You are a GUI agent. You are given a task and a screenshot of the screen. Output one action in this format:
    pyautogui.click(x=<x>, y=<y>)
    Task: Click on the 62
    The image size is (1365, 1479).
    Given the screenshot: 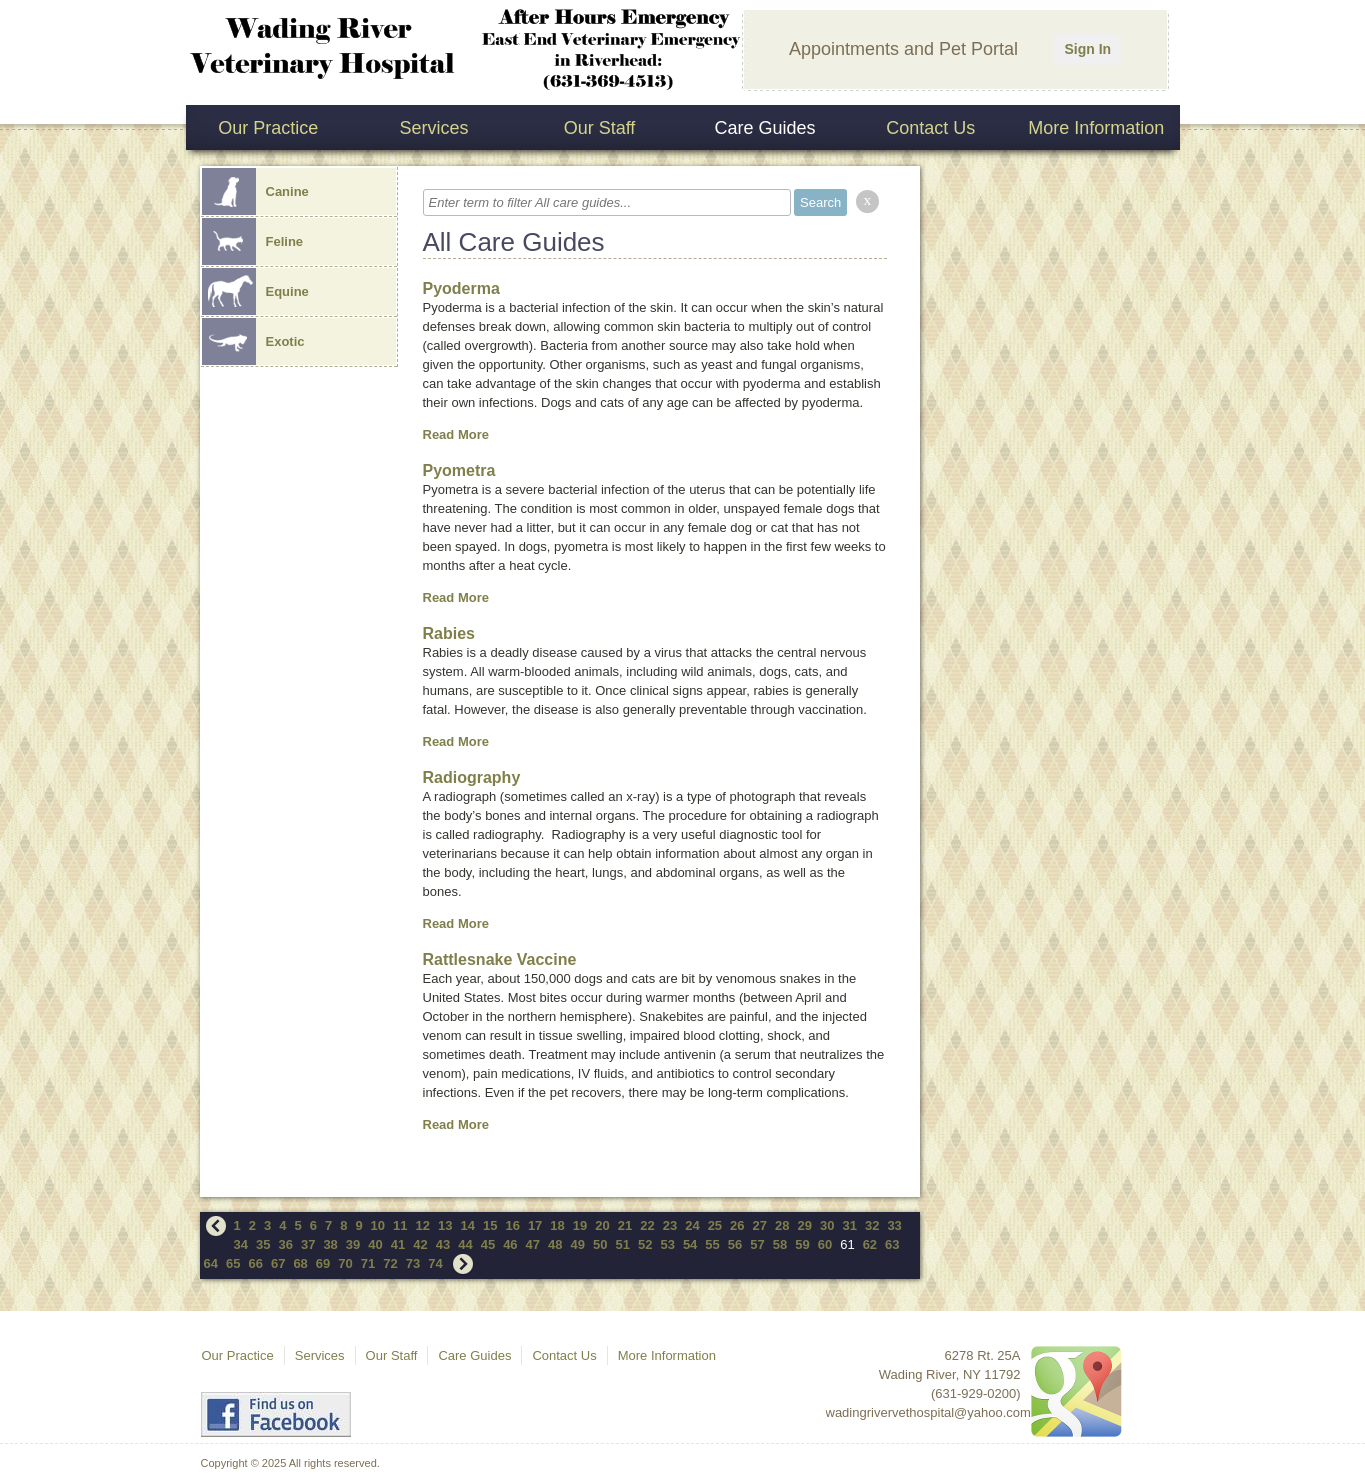 What is the action you would take?
    pyautogui.click(x=870, y=1244)
    